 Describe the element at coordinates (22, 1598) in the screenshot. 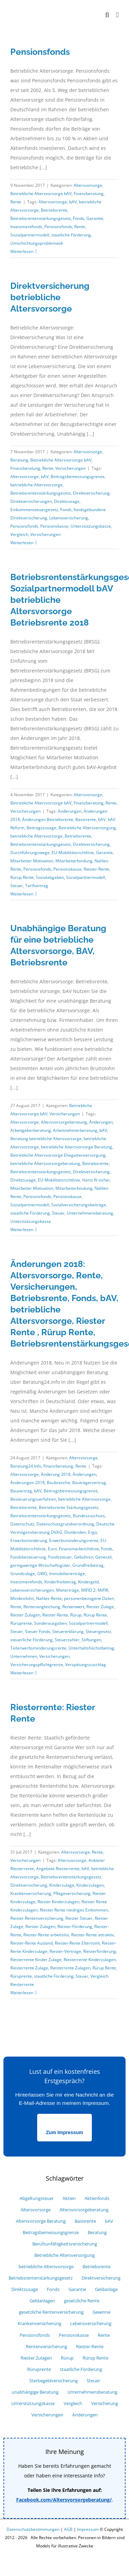

I see `Mindestlohn` at that location.